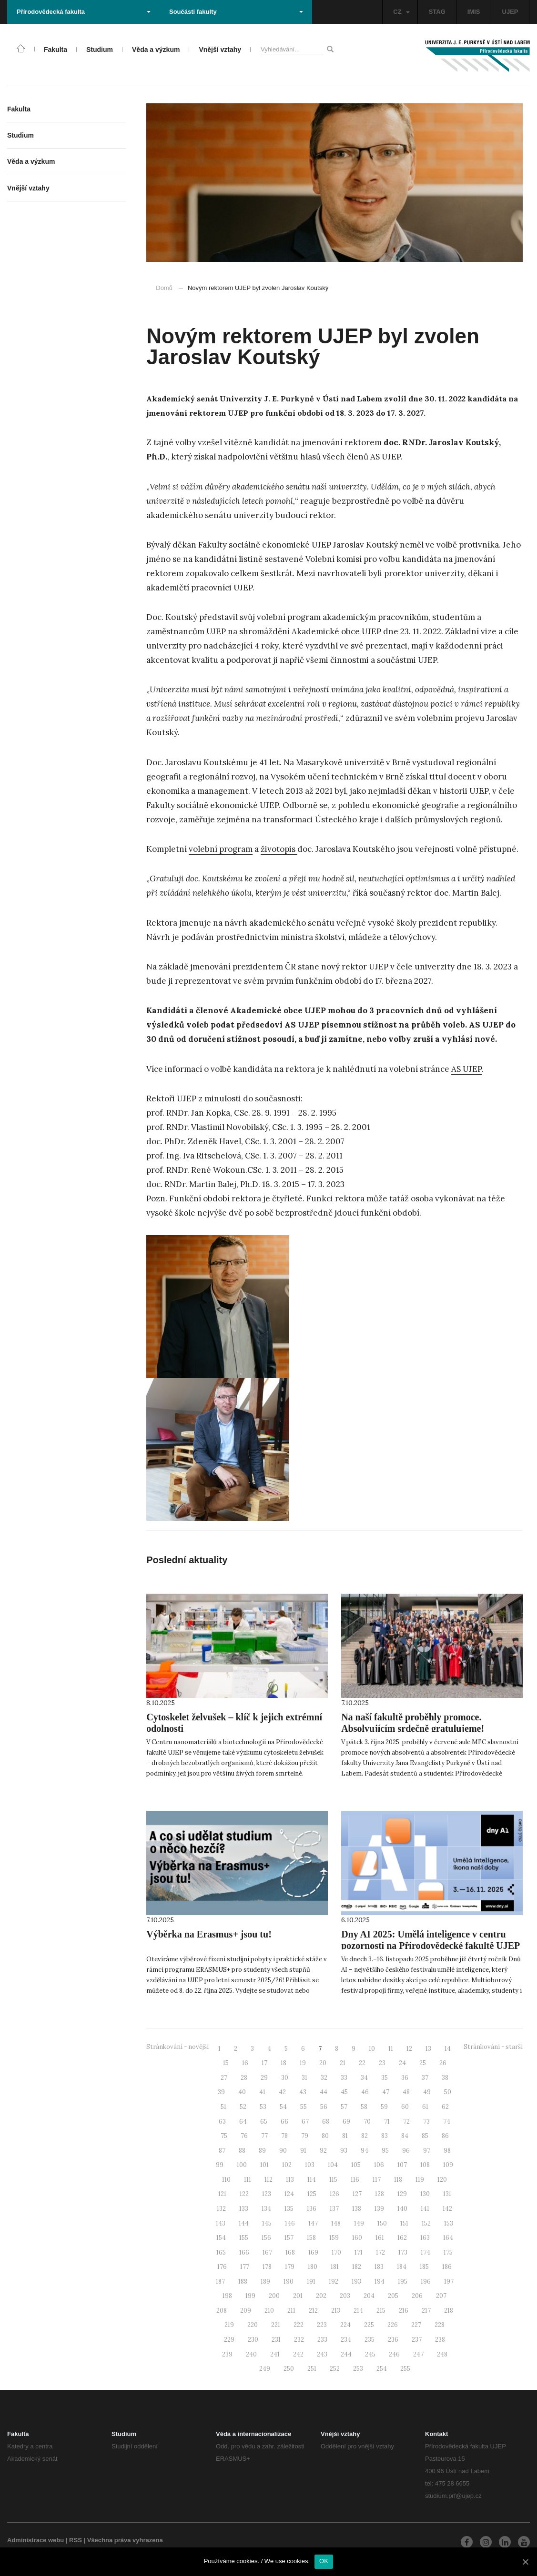 The width and height of the screenshot is (537, 2576). I want to click on 107, so click(402, 2165).